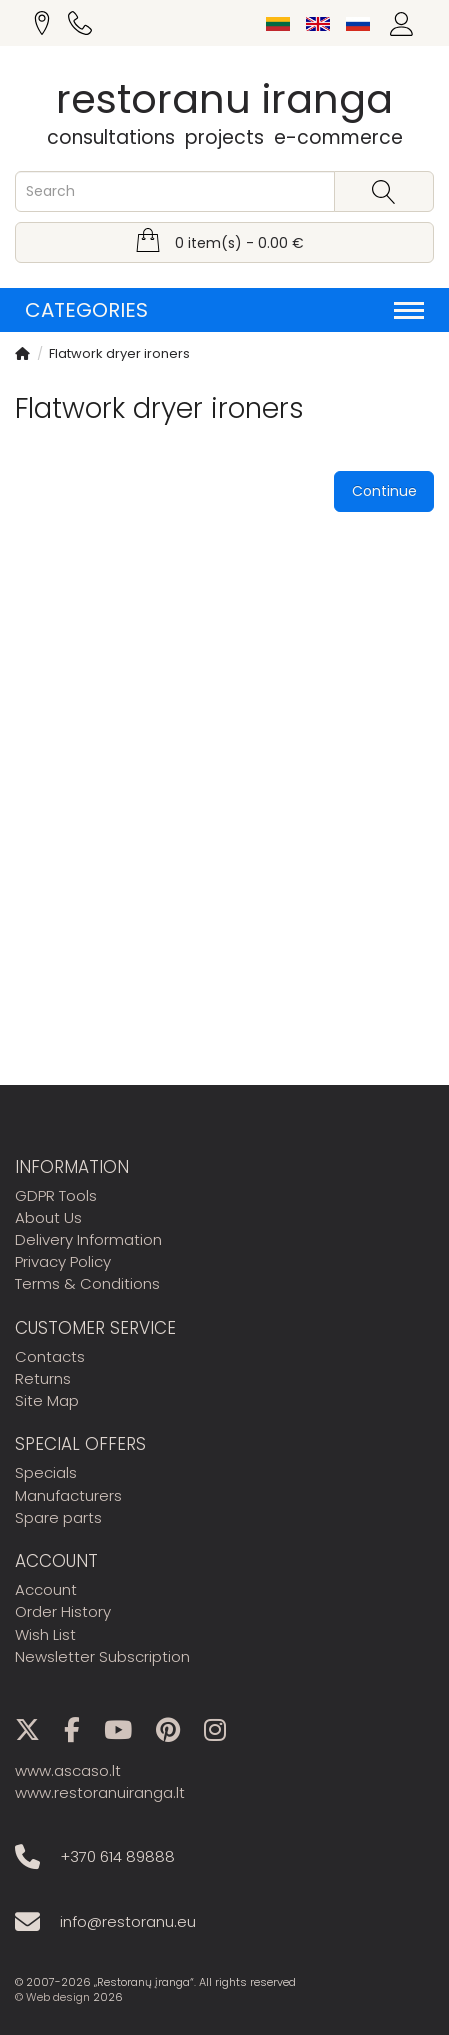 This screenshot has height=2035, width=449. Describe the element at coordinates (58, 1517) in the screenshot. I see `Spare parts` at that location.